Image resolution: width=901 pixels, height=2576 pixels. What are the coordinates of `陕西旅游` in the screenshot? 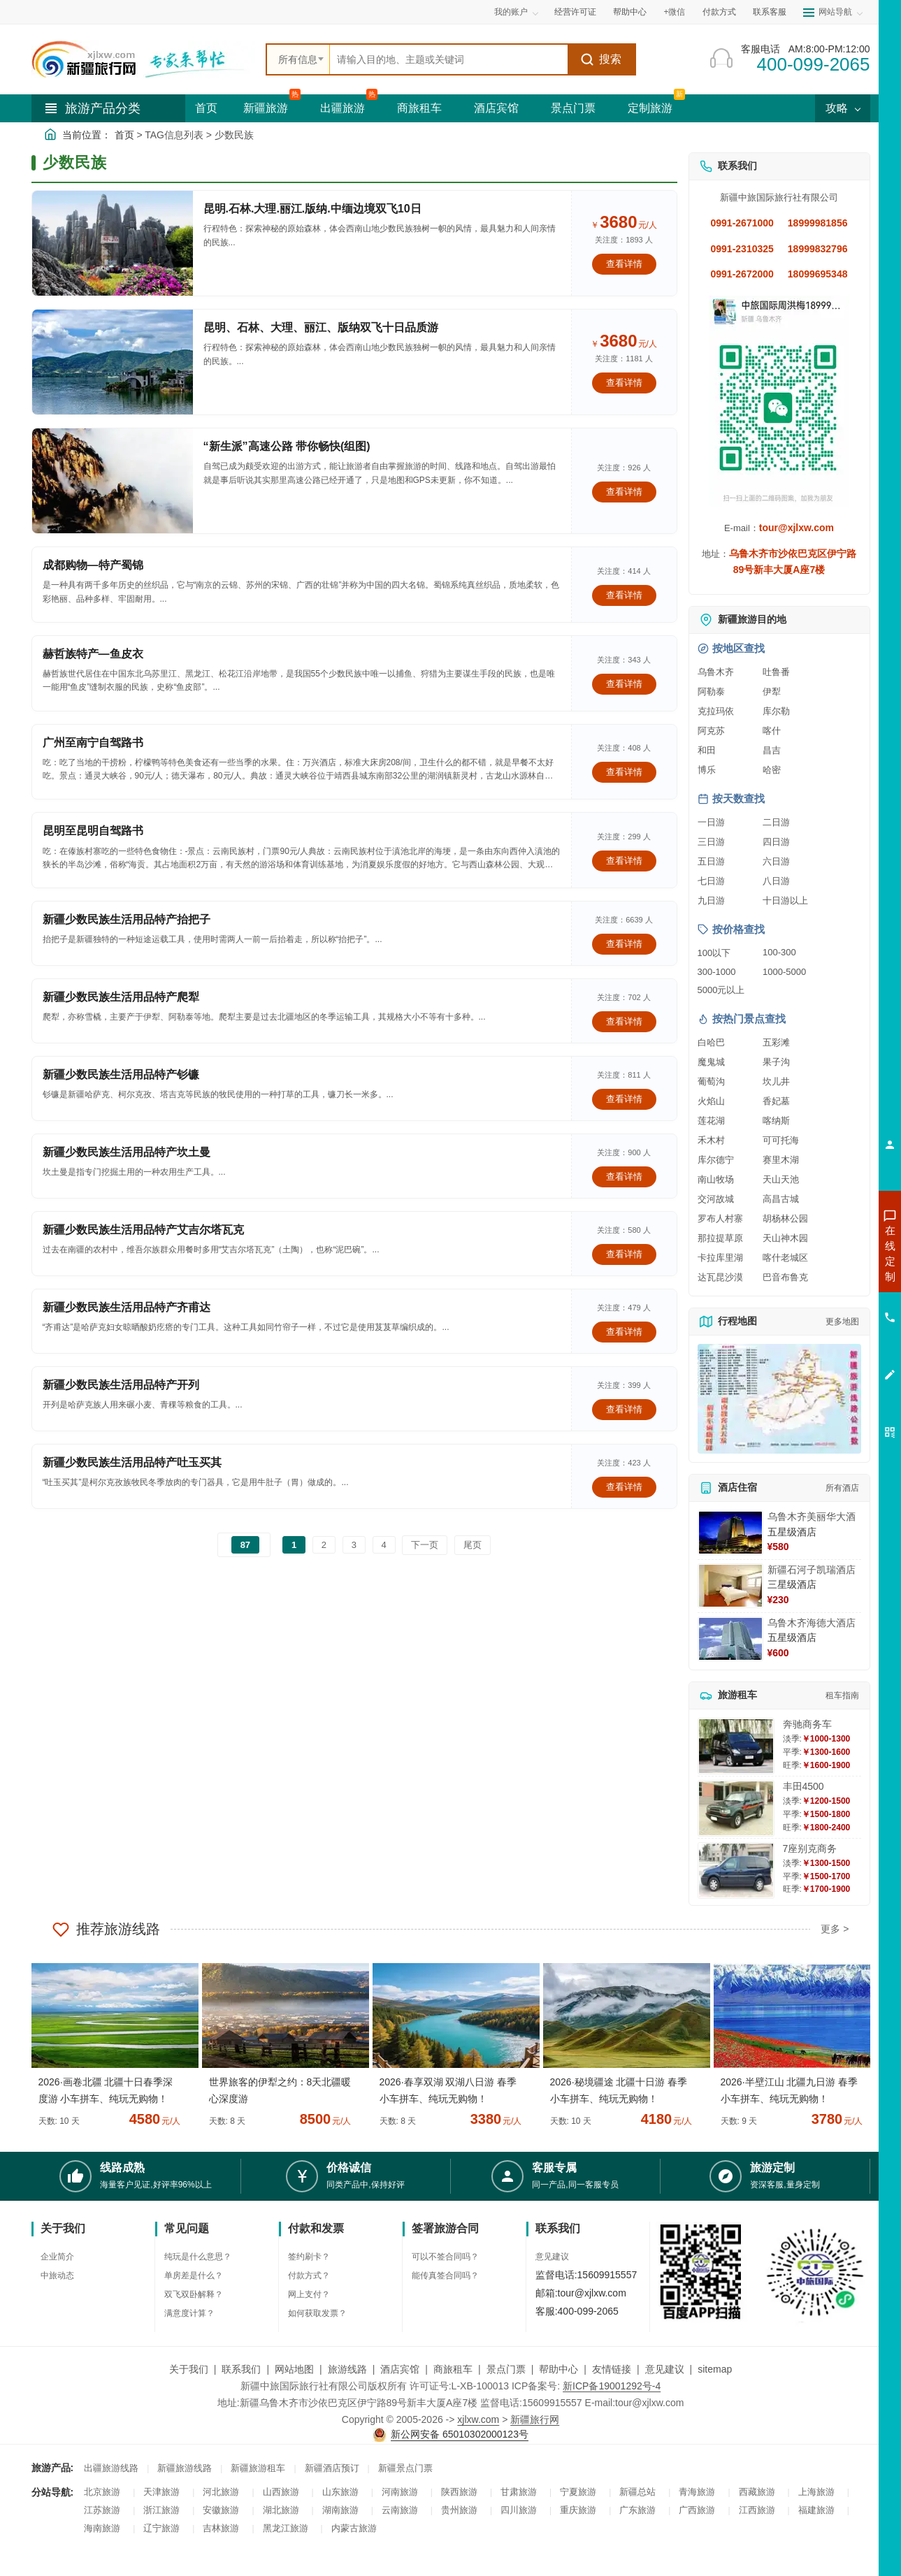 It's located at (459, 2492).